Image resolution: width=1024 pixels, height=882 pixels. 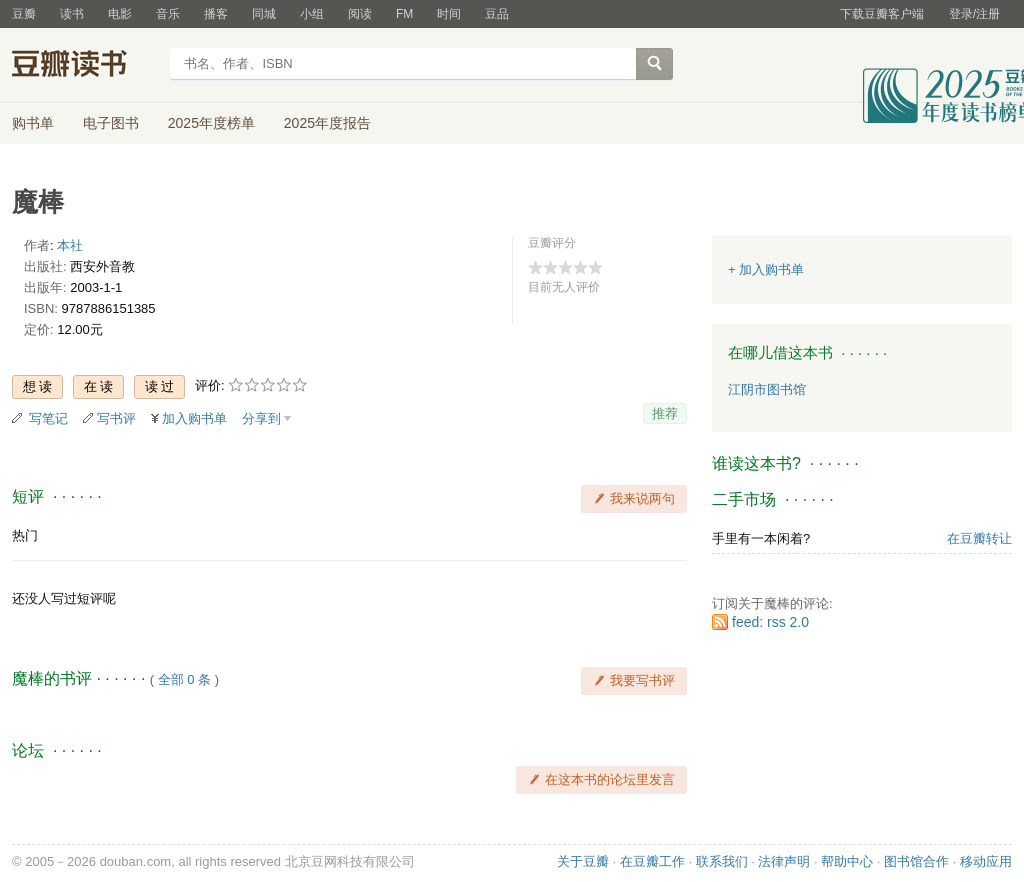 What do you see at coordinates (116, 418) in the screenshot?
I see `写书评` at bounding box center [116, 418].